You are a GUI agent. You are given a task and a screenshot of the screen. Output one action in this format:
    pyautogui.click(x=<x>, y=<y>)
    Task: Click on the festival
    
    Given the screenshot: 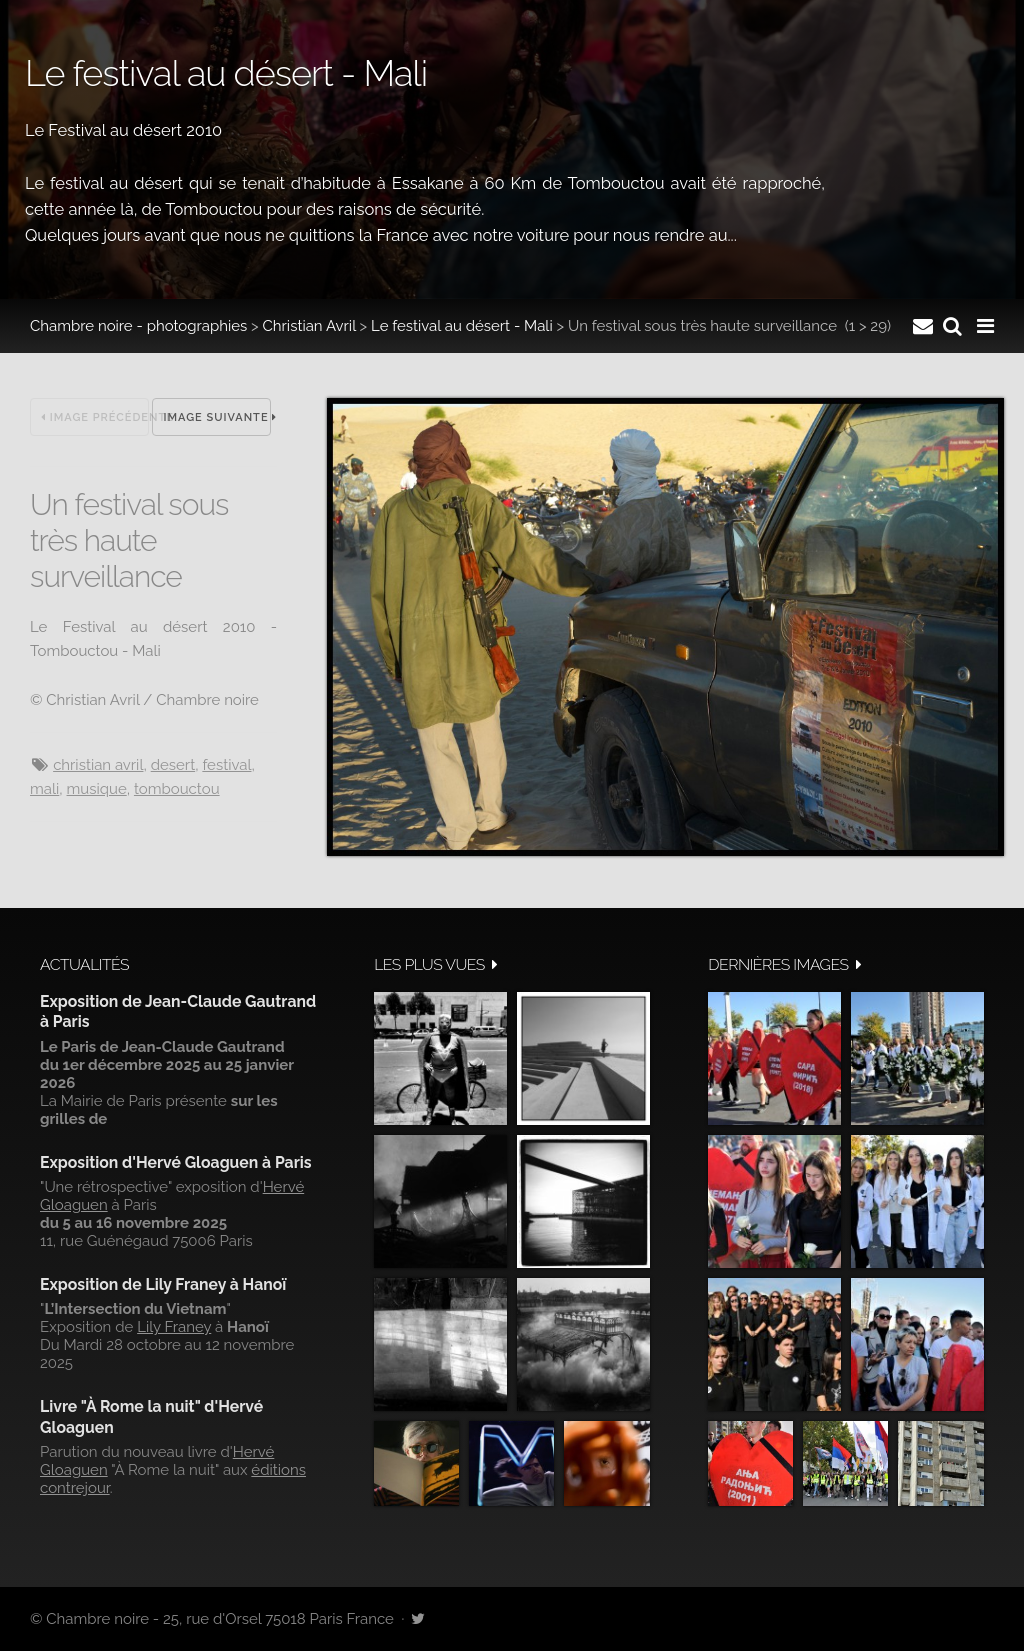 What is the action you would take?
    pyautogui.click(x=226, y=765)
    